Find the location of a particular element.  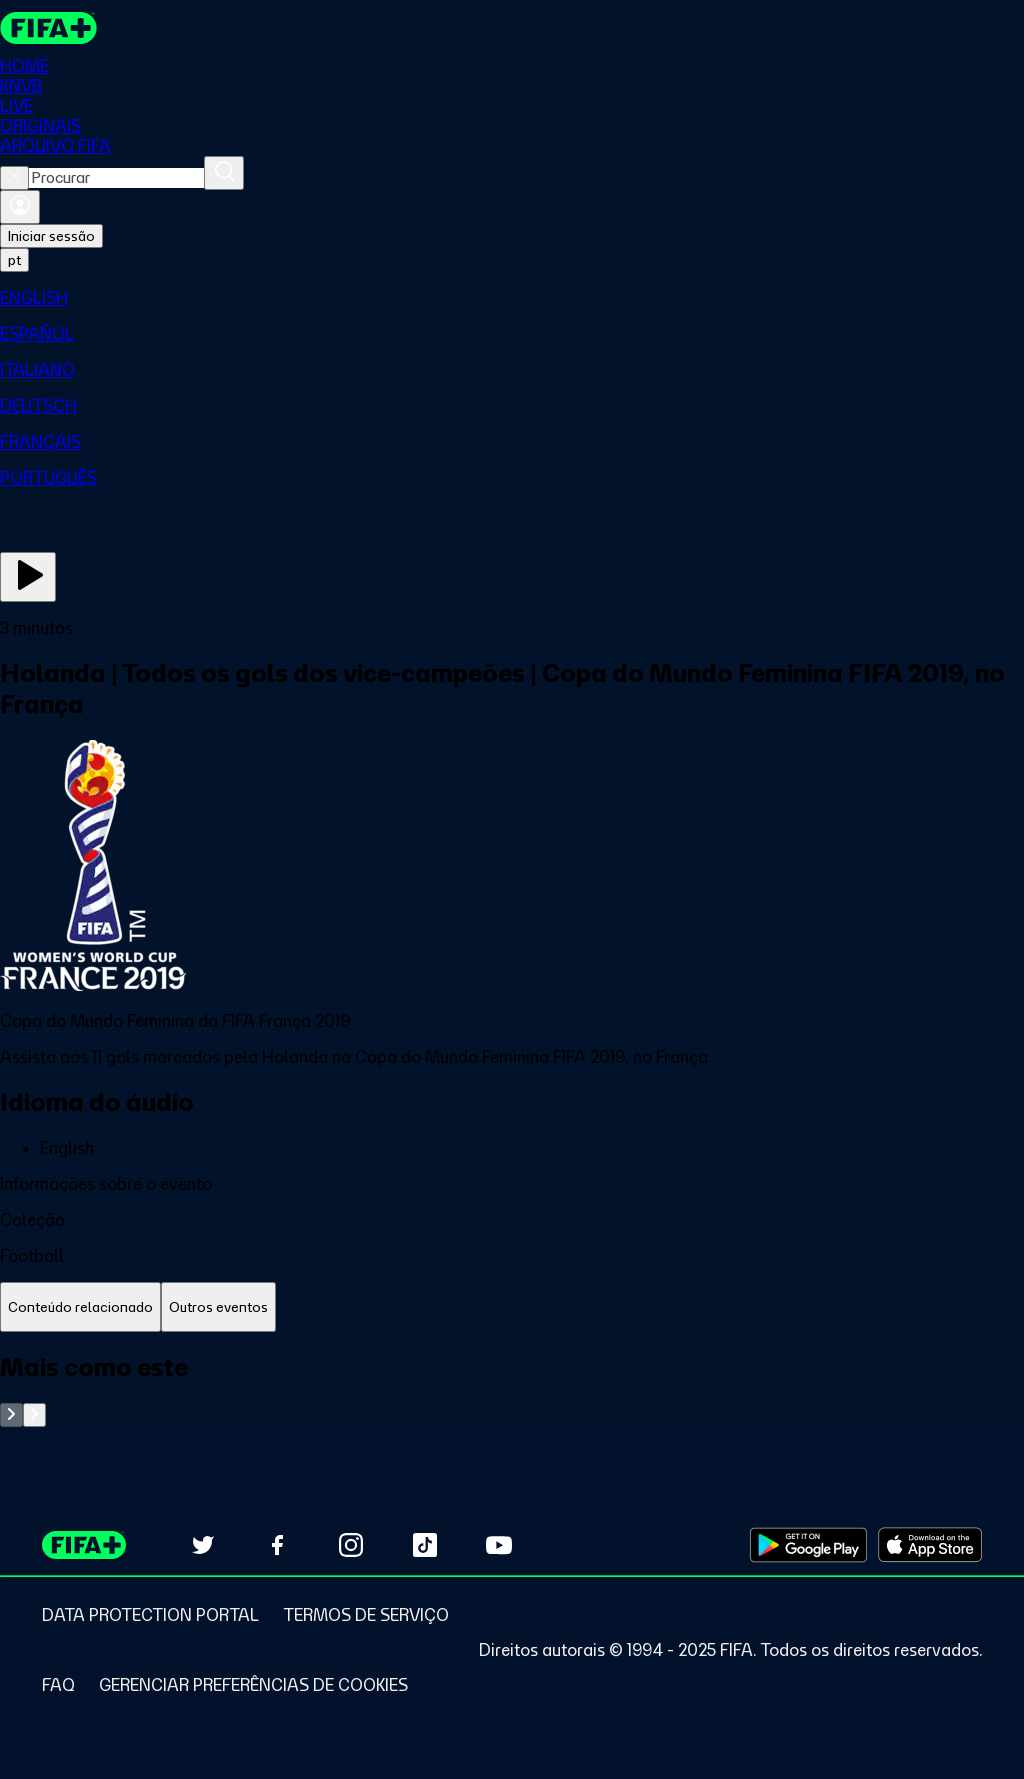

[Manage cookie preferences] is located at coordinates (253, 1685).